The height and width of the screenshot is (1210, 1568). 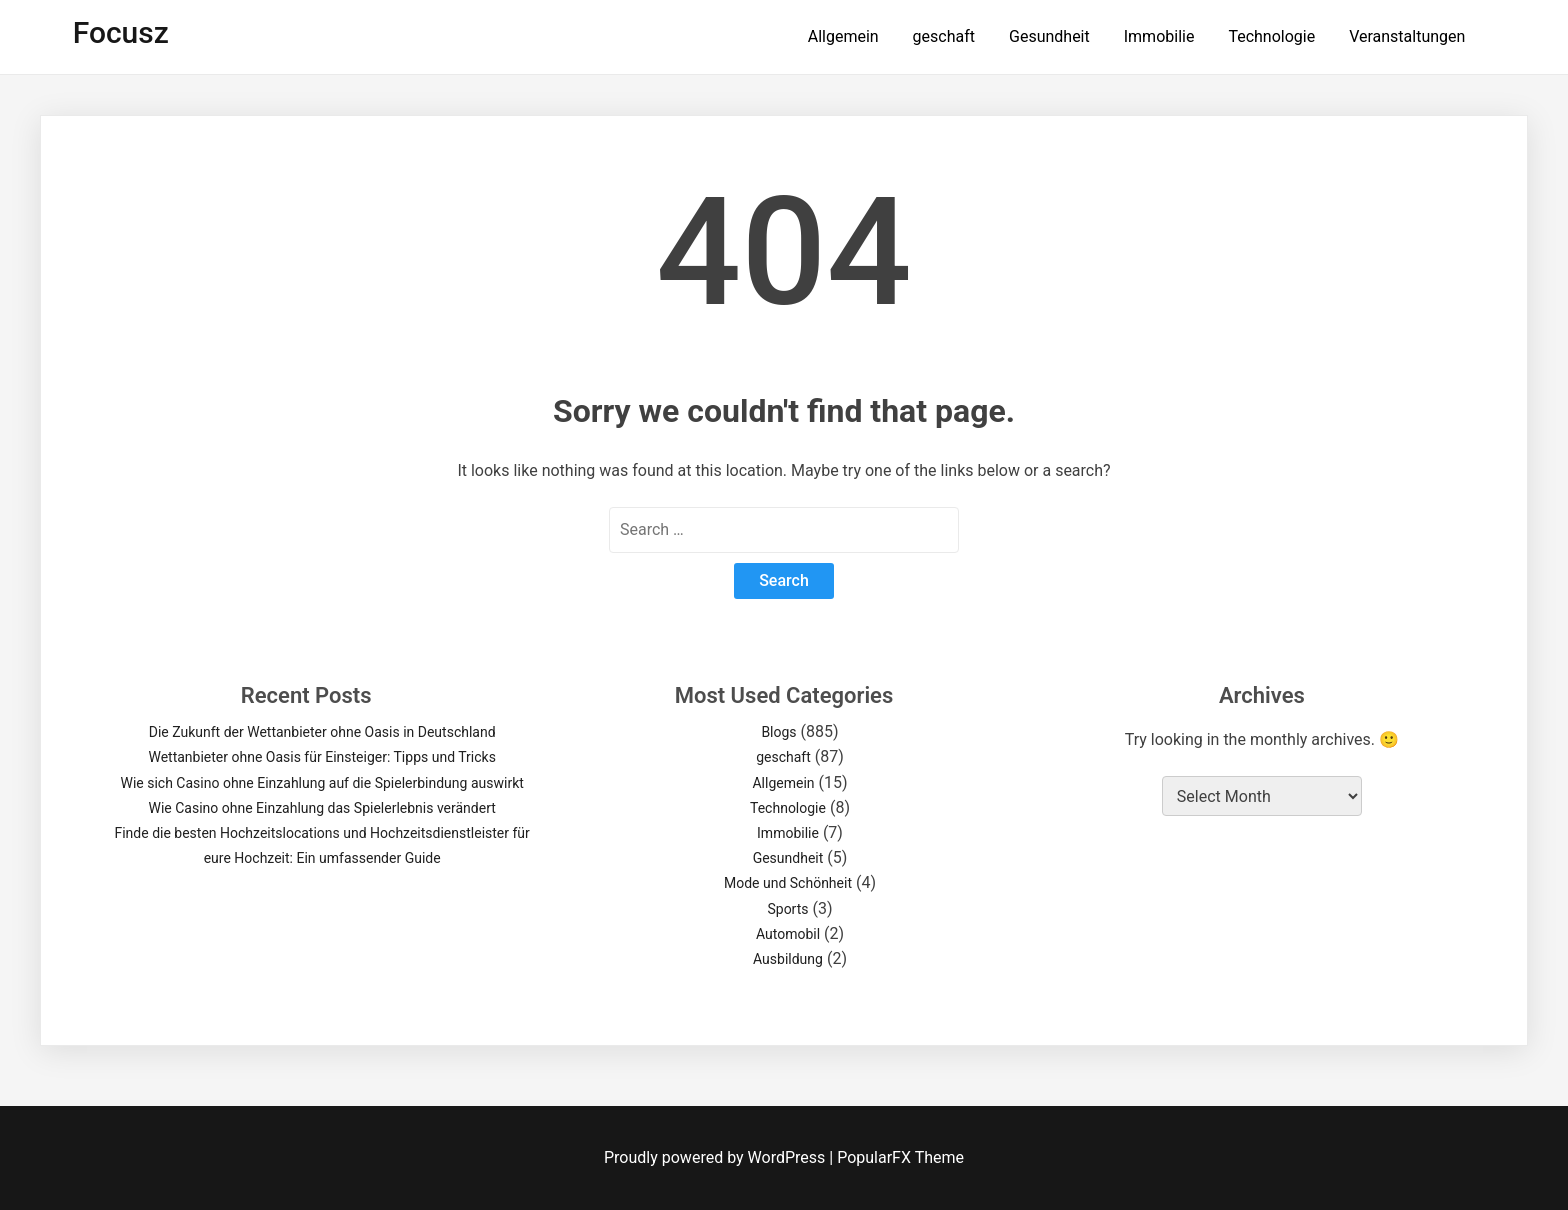 I want to click on geschaft, so click(x=944, y=36).